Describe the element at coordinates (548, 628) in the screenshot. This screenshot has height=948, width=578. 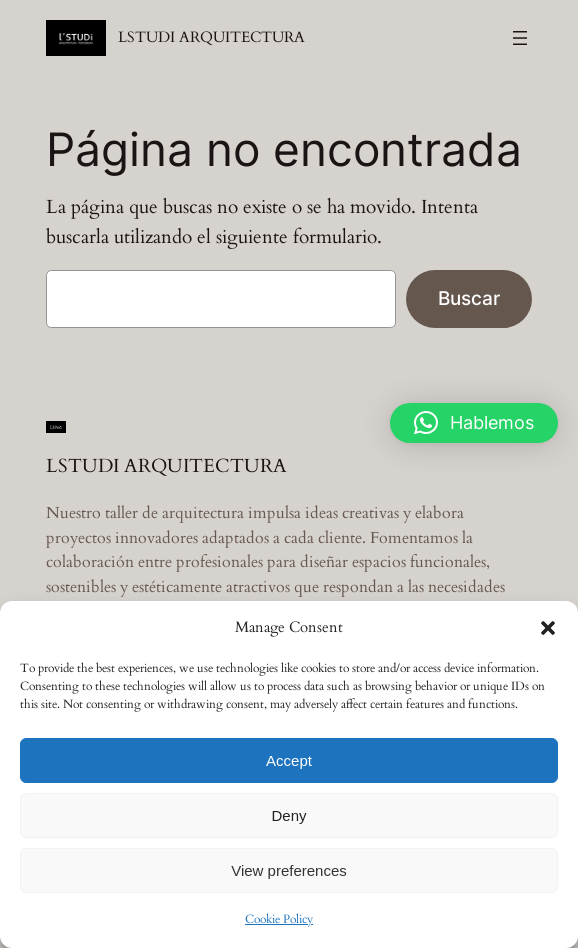
I see `[button]` at that location.